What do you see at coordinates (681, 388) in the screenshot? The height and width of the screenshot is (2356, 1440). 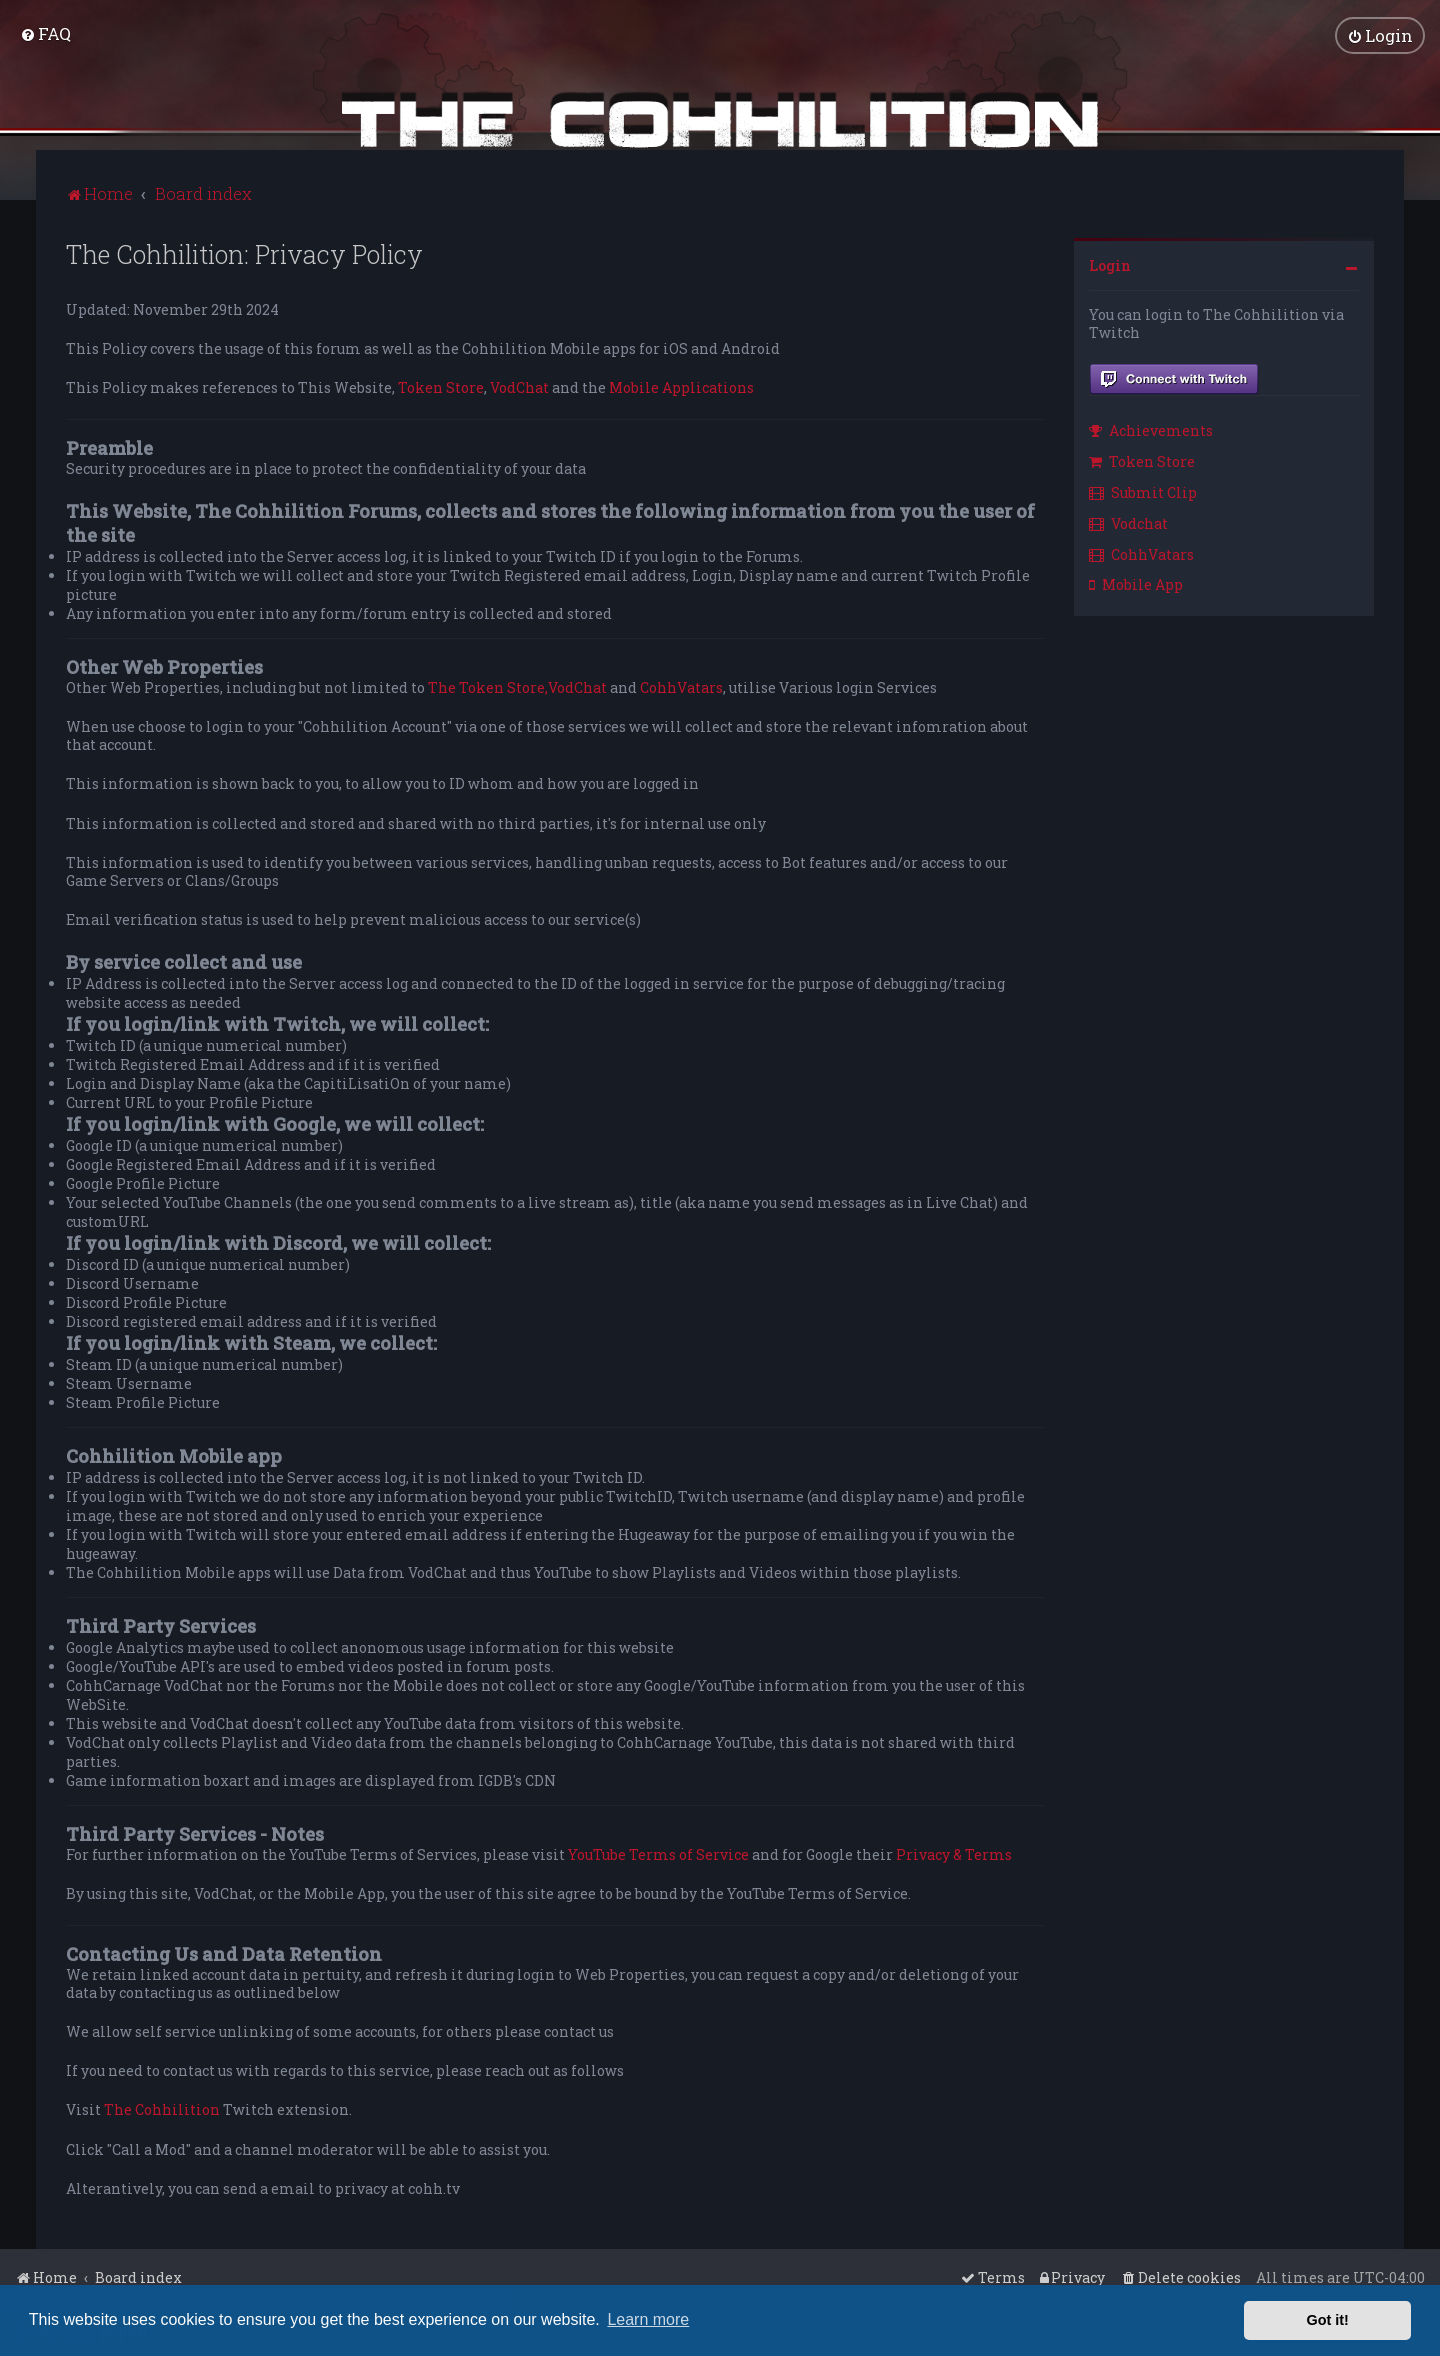 I see `Mobile Applications` at bounding box center [681, 388].